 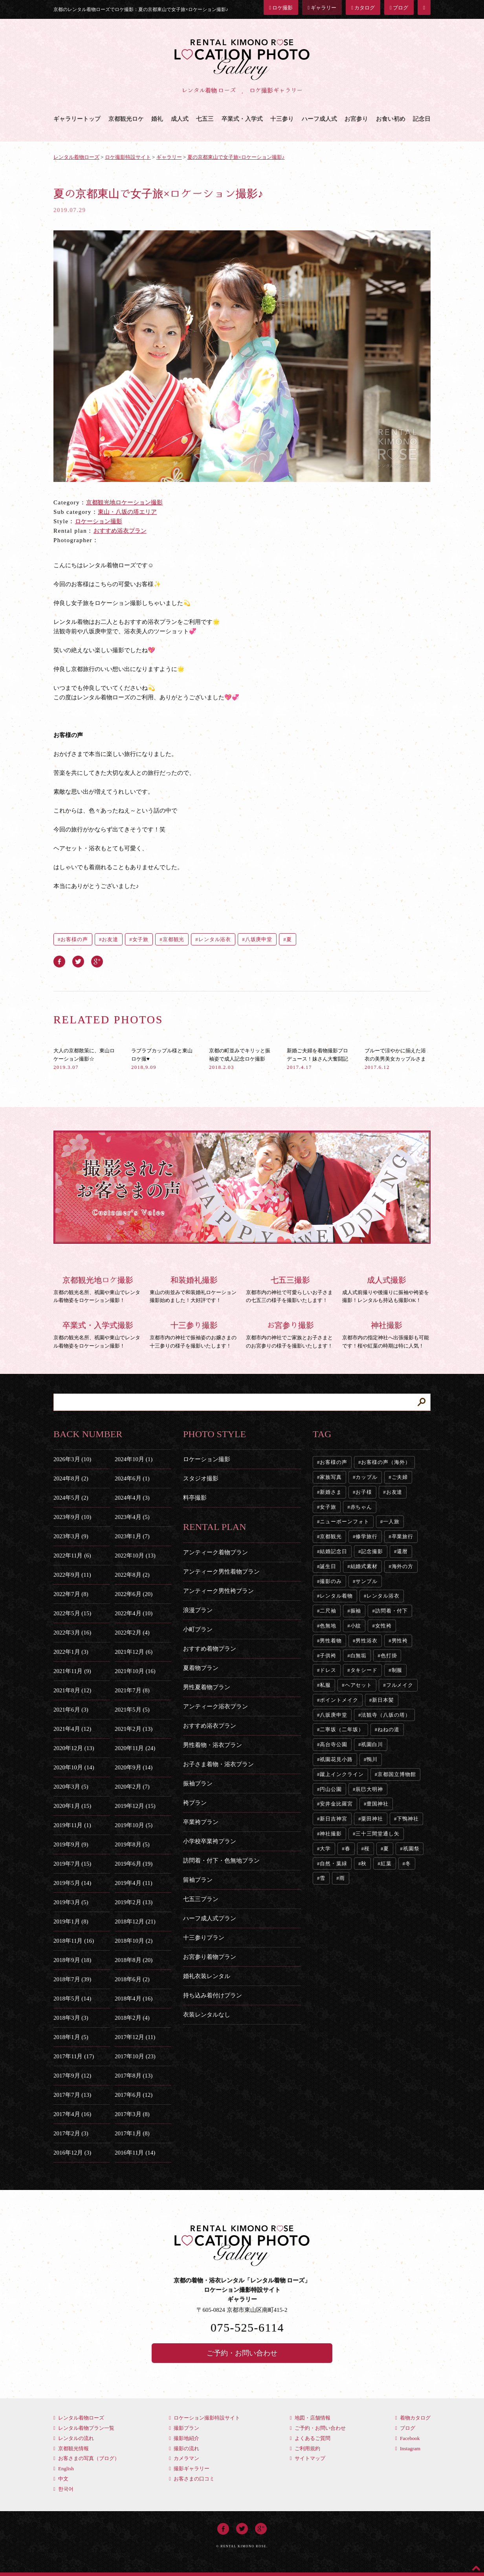 What do you see at coordinates (364, 1670) in the screenshot?
I see `タキシード` at bounding box center [364, 1670].